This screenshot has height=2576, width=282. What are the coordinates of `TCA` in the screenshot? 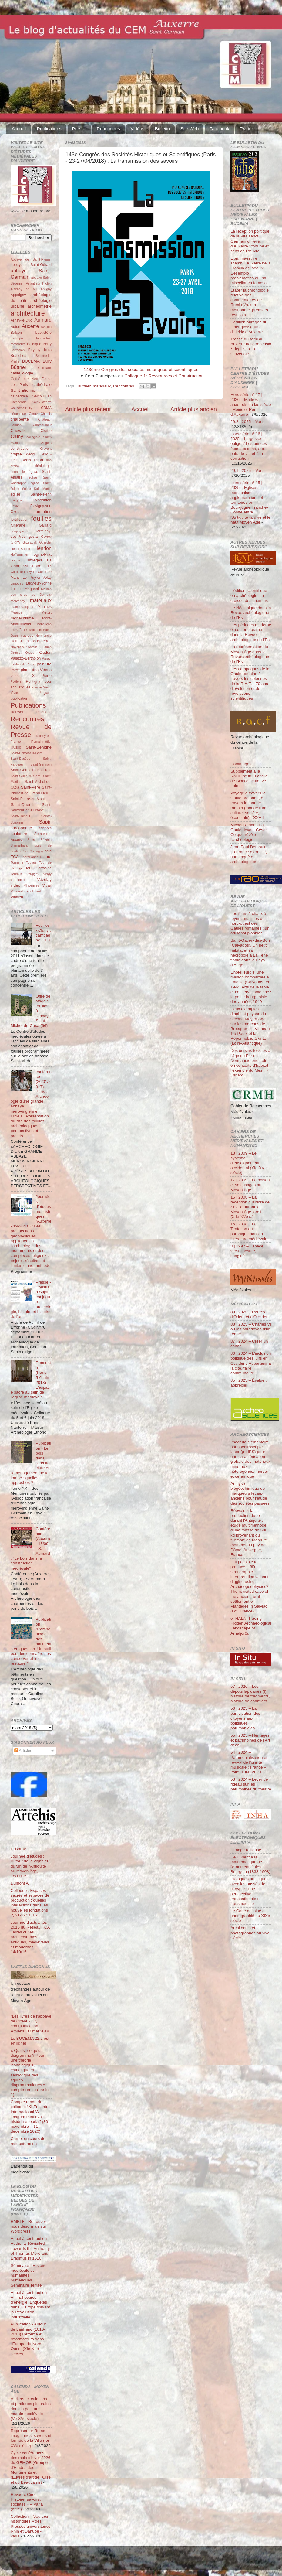 It's located at (15, 857).